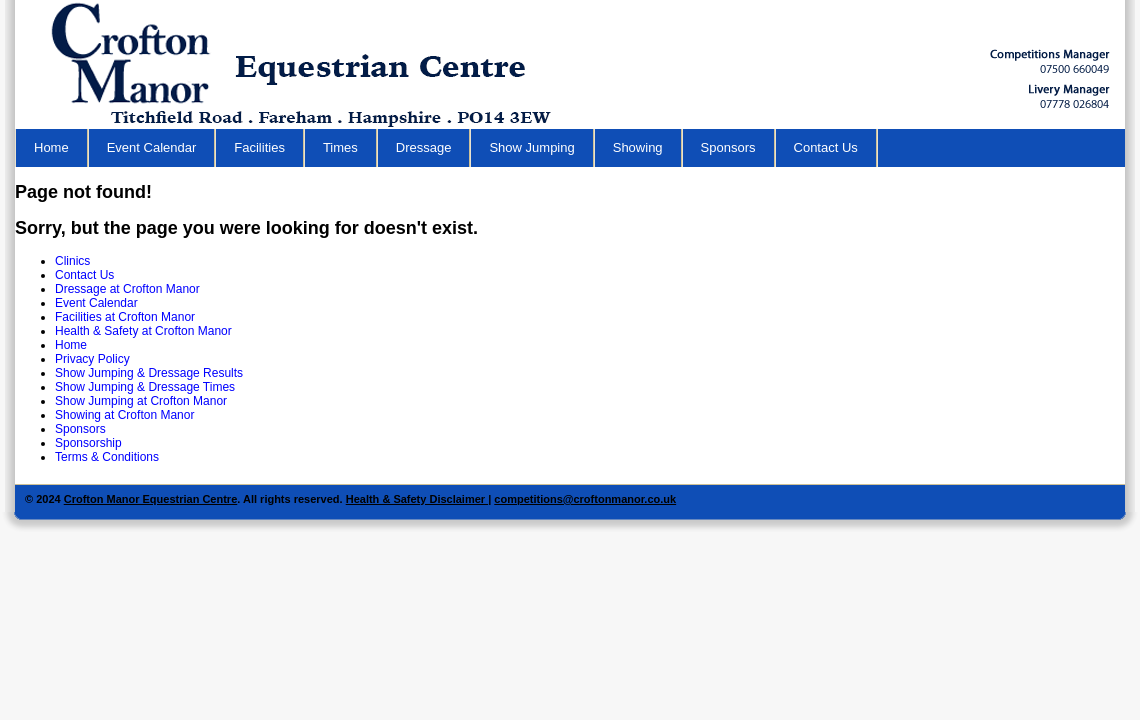  What do you see at coordinates (152, 147) in the screenshot?
I see `Event Calendar` at bounding box center [152, 147].